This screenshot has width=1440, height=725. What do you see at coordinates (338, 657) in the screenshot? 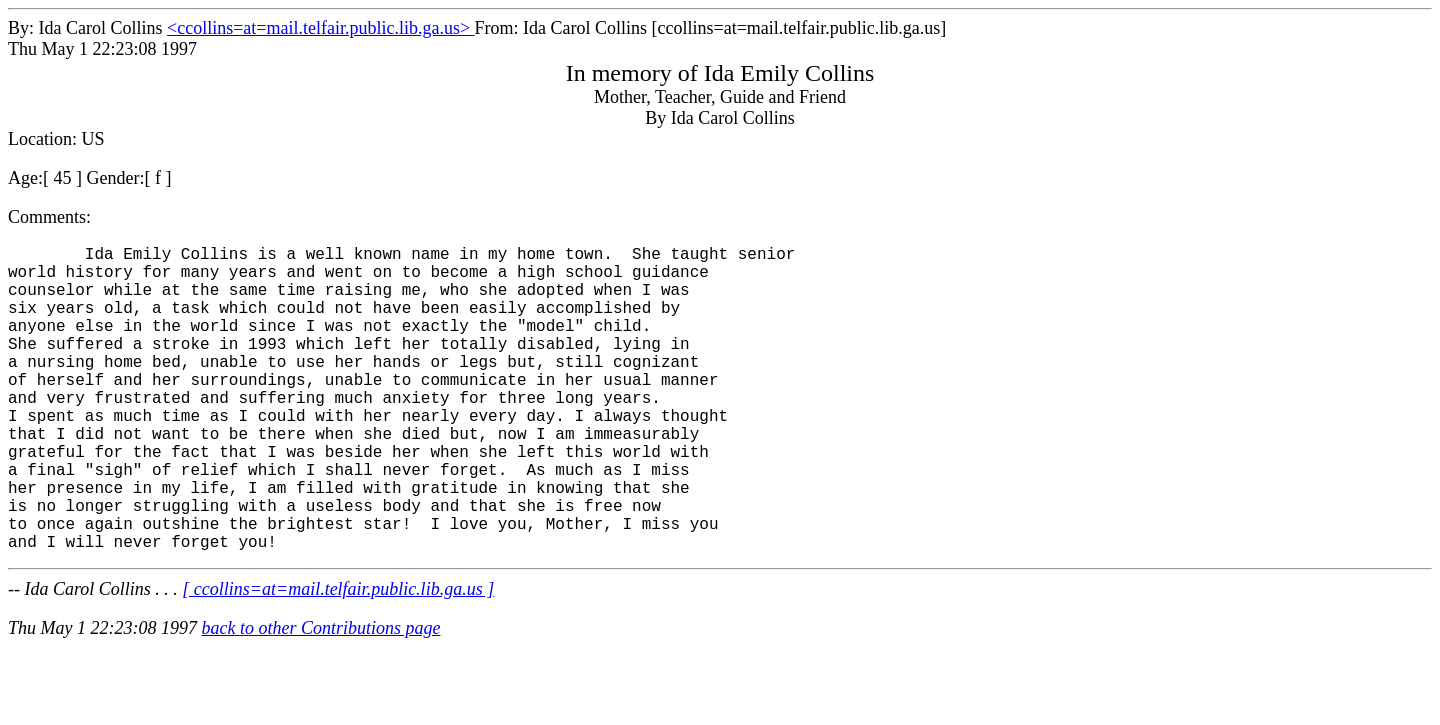
I see `[ ccollins=at=mail.telfair.public.lib.ga.us ]` at bounding box center [338, 657].